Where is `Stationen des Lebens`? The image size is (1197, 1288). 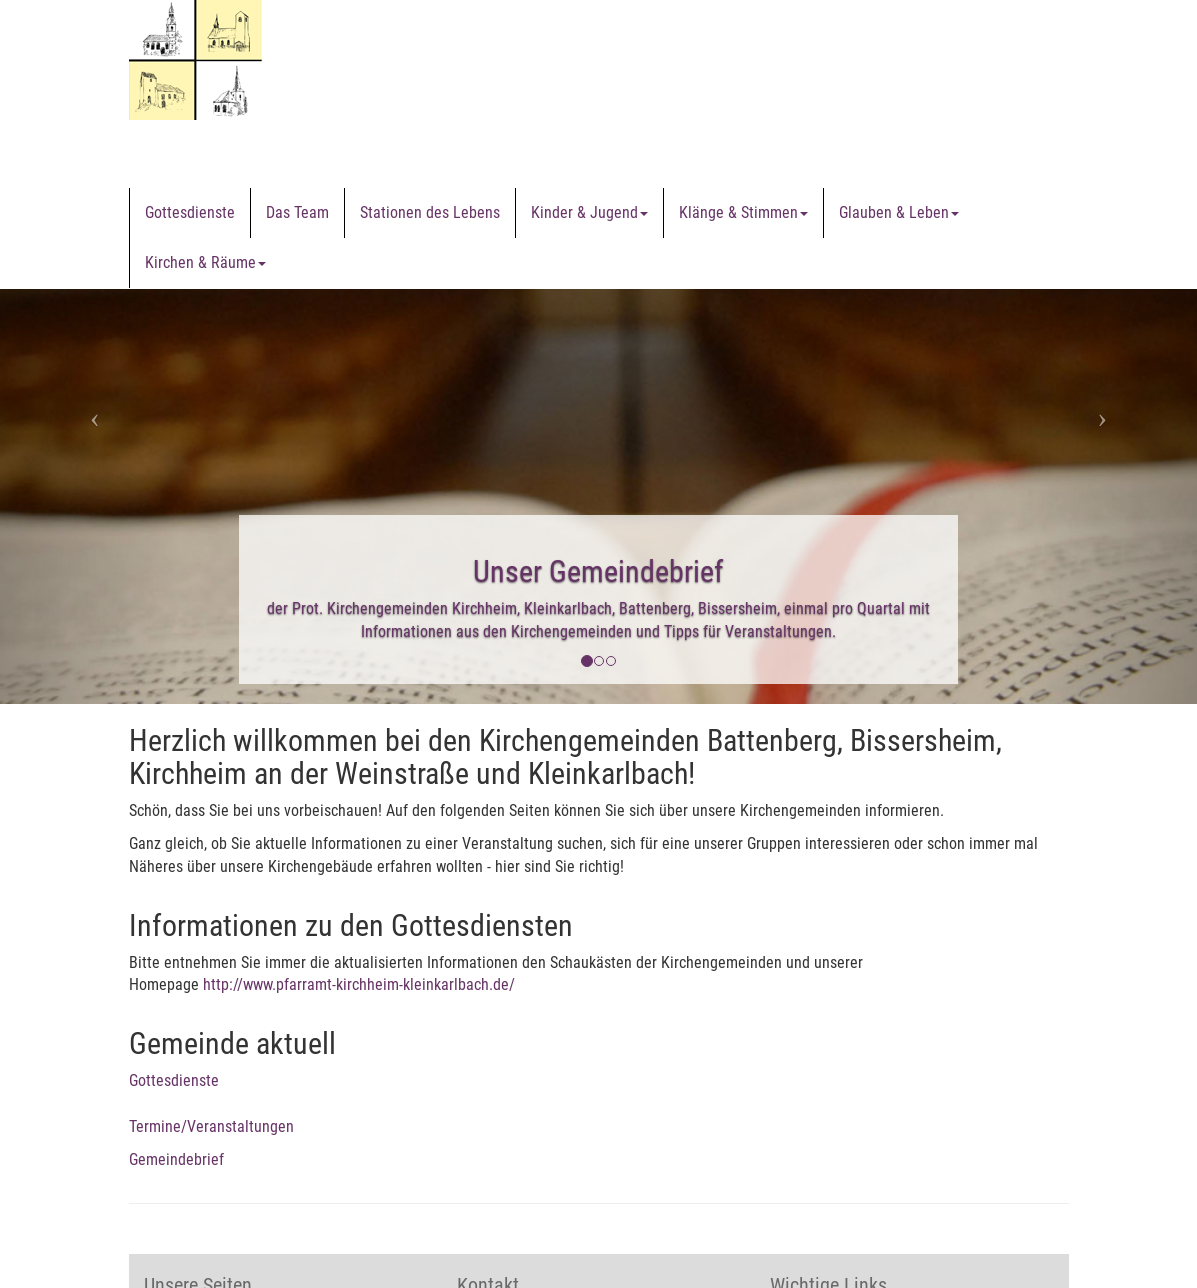
Stationen des Lebens is located at coordinates (430, 212).